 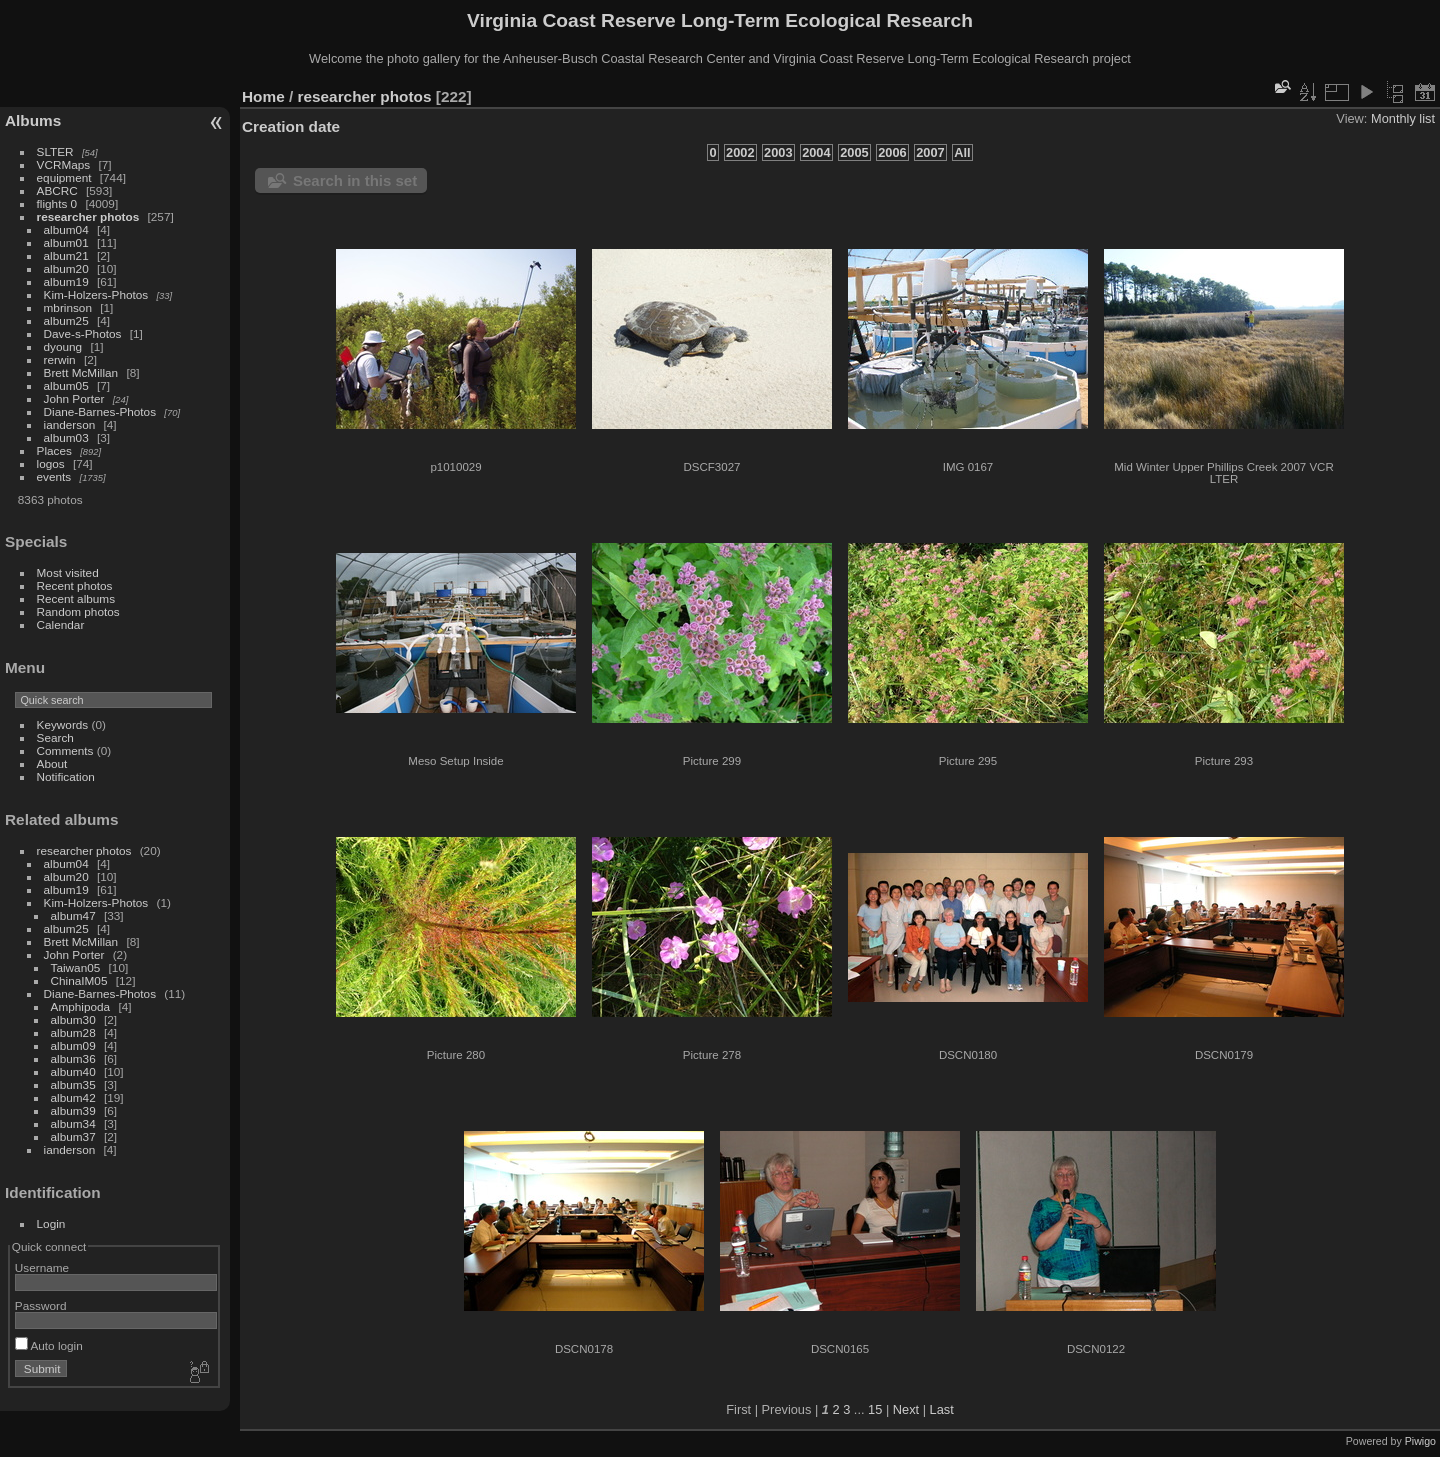 What do you see at coordinates (66, 437) in the screenshot?
I see `album03` at bounding box center [66, 437].